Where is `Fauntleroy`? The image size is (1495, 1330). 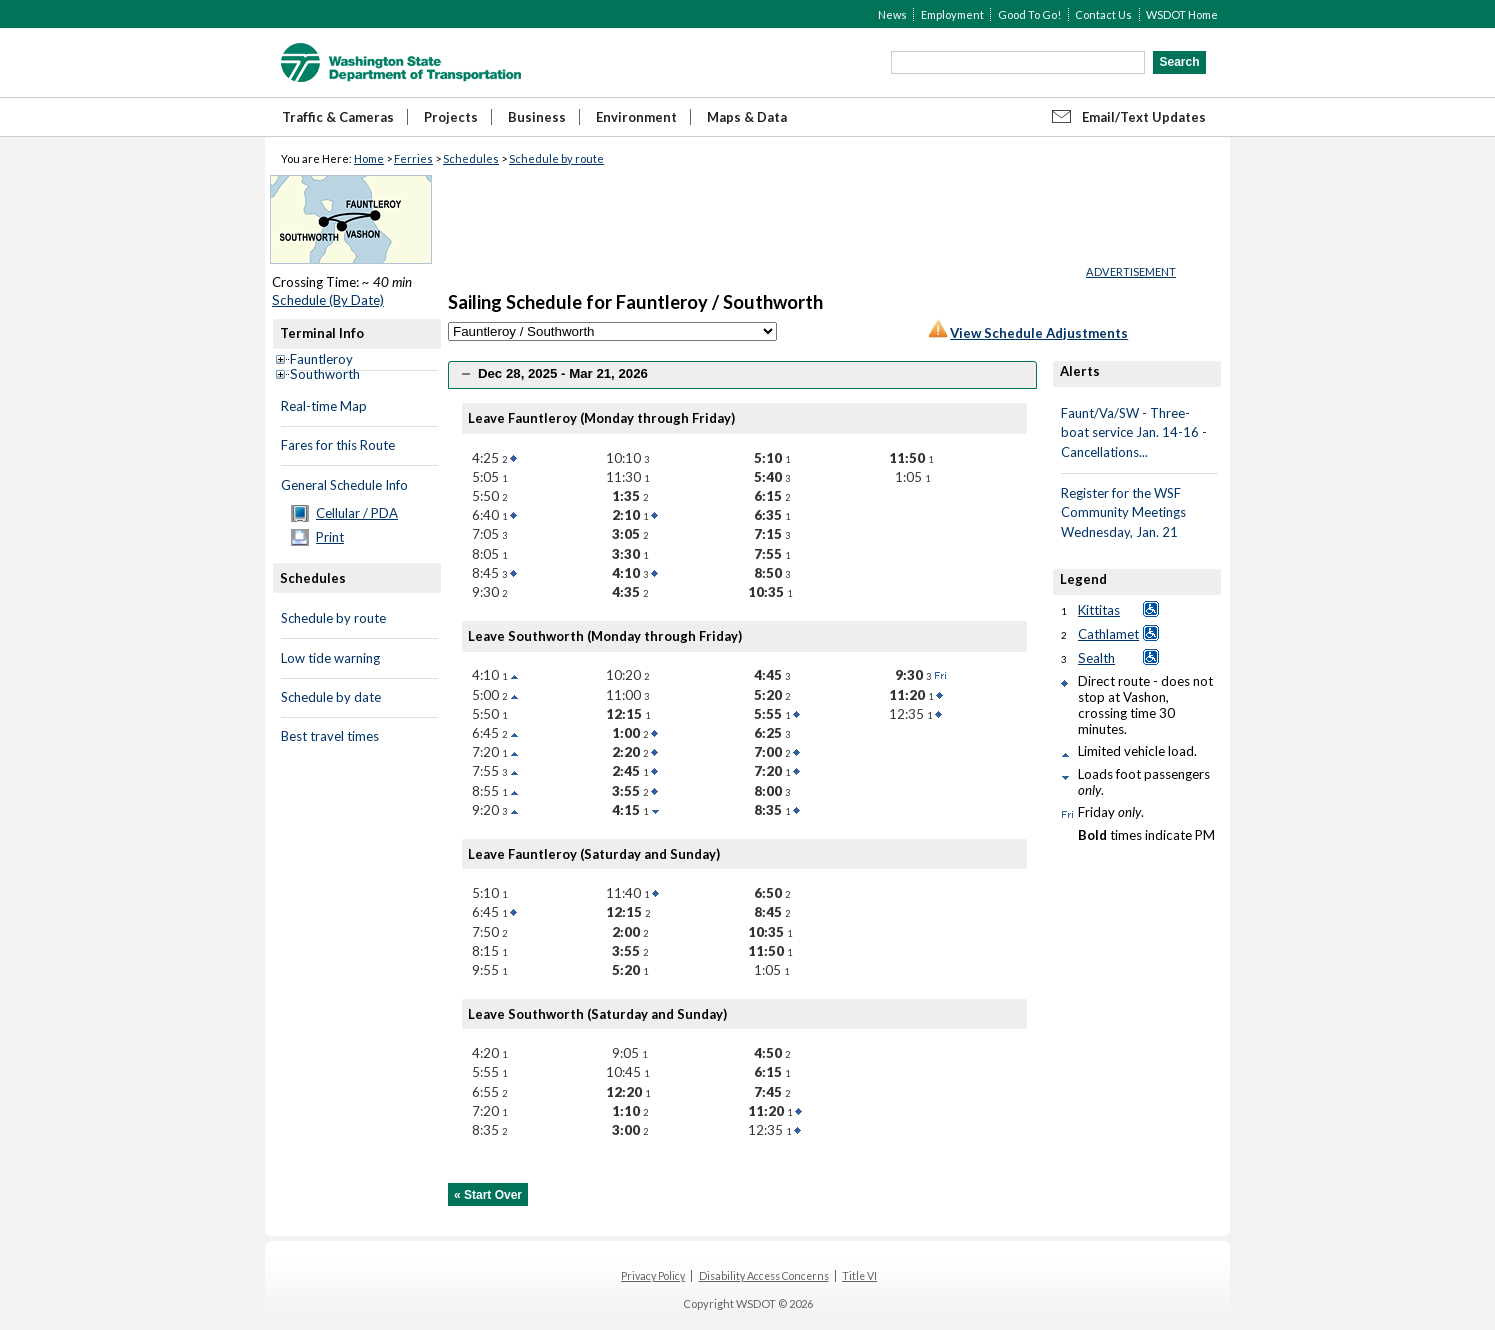
Fauntleroy is located at coordinates (321, 359).